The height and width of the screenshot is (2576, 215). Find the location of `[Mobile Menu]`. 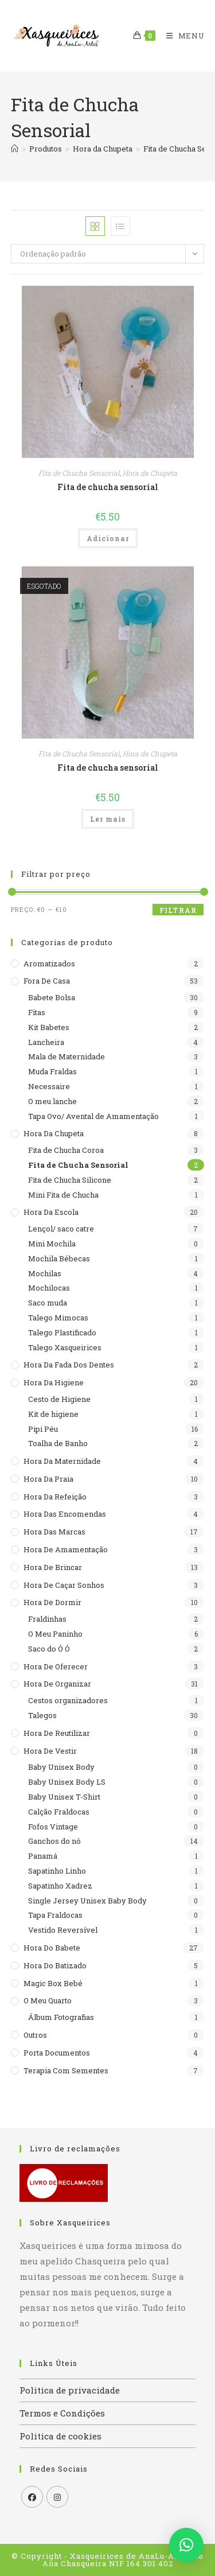

[Mobile Menu] is located at coordinates (181, 35).